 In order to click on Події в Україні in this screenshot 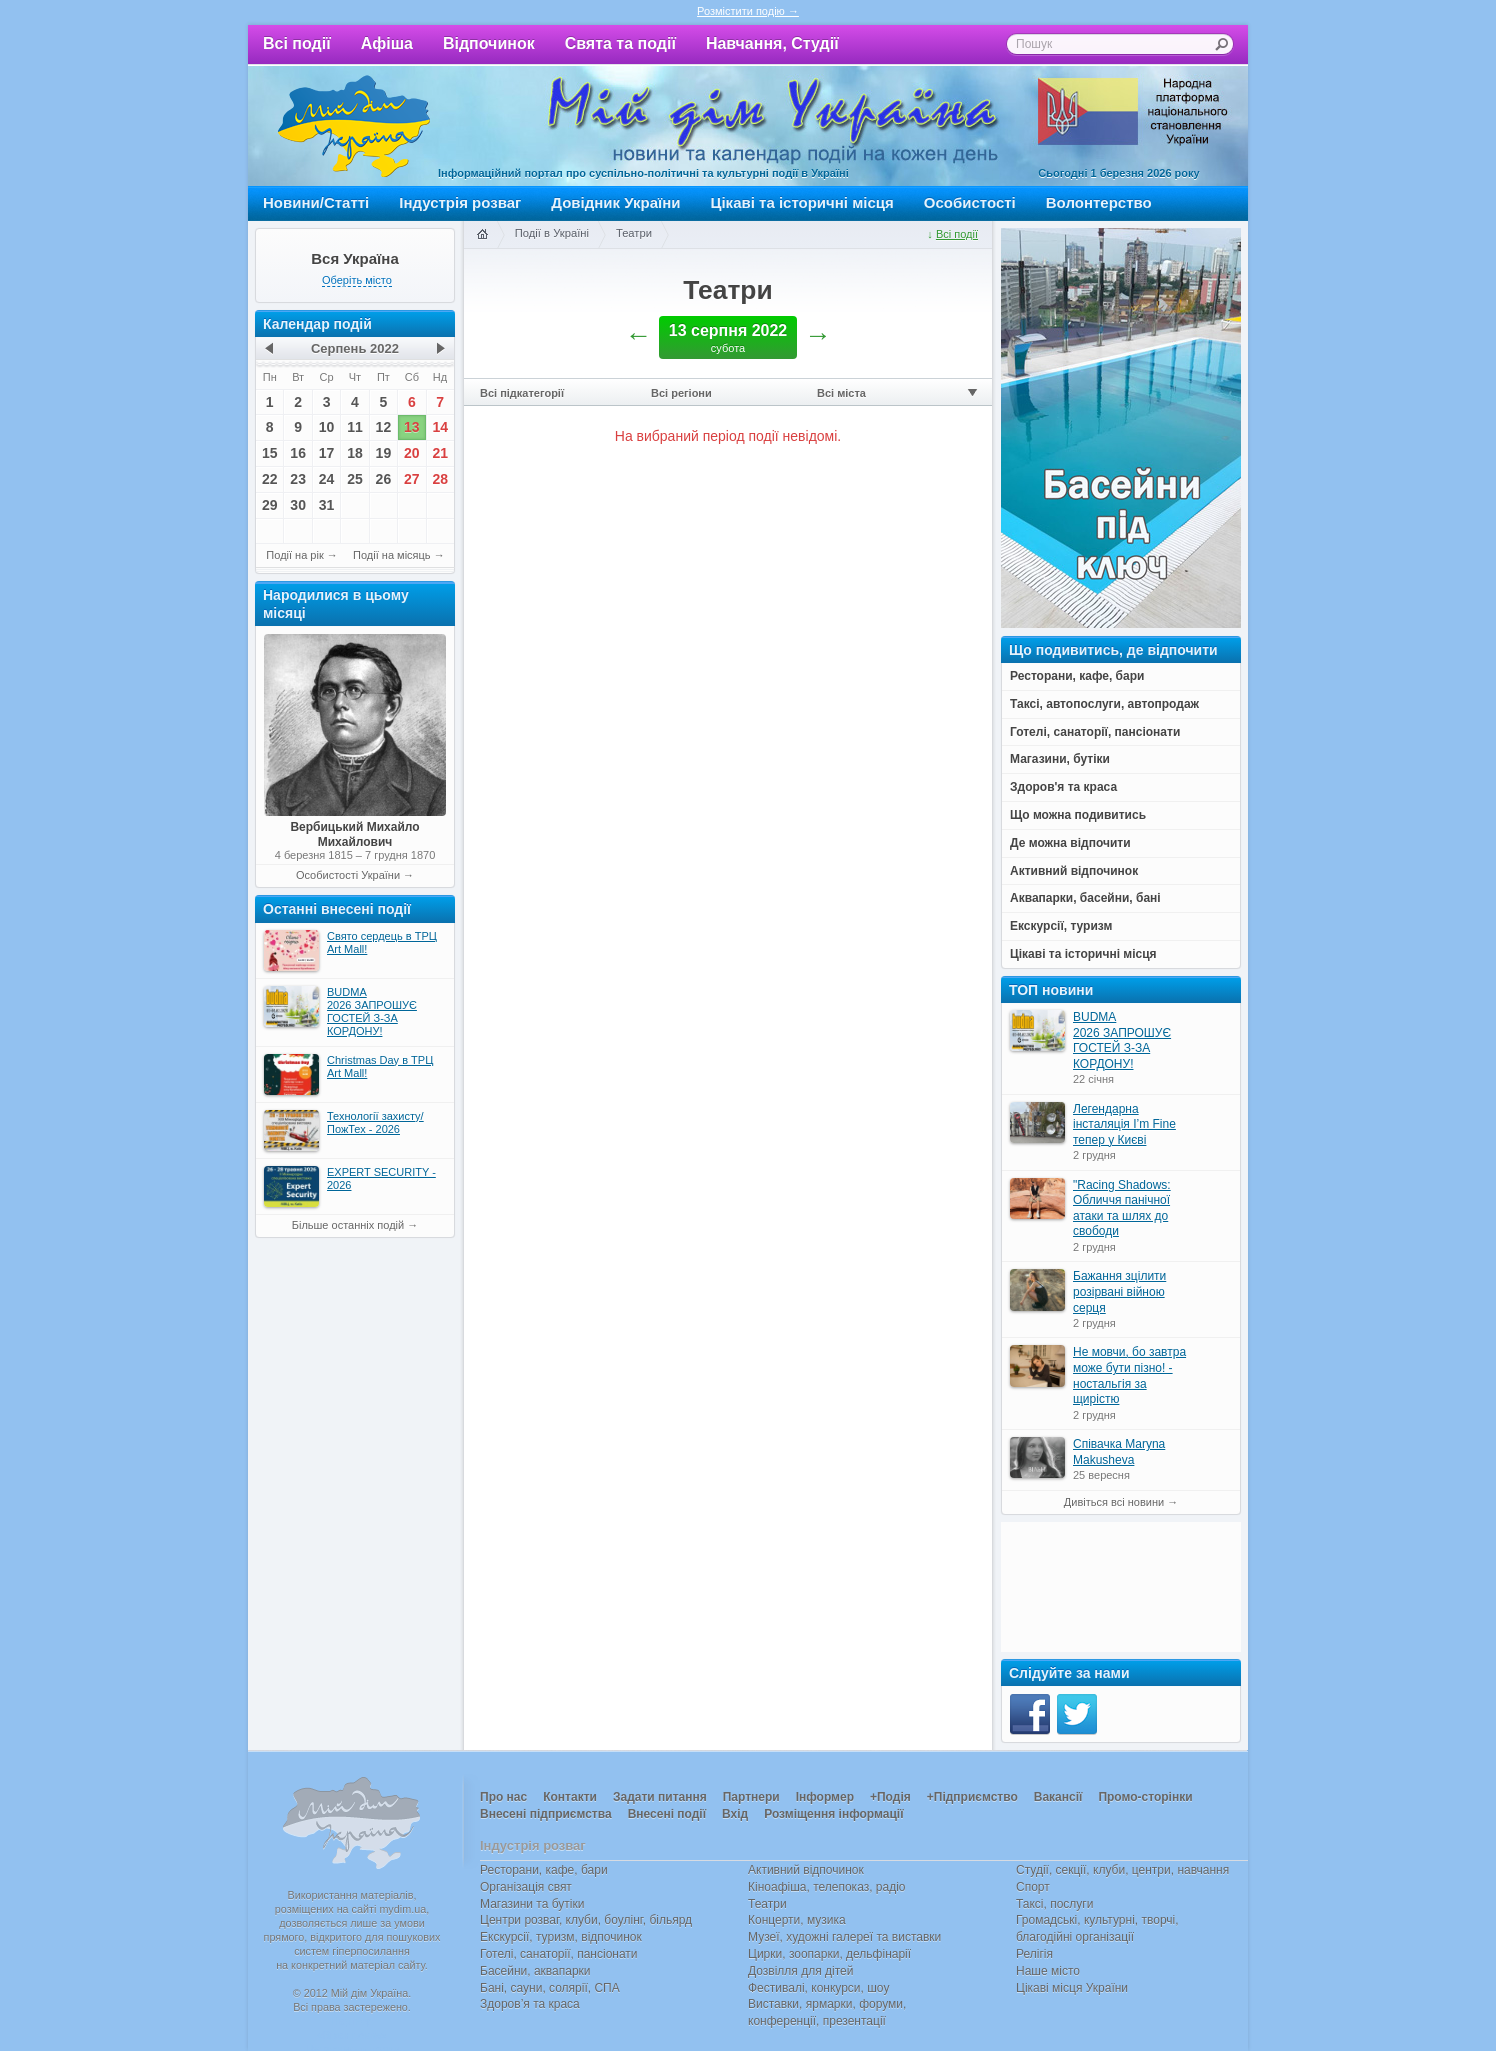, I will do `click(552, 233)`.